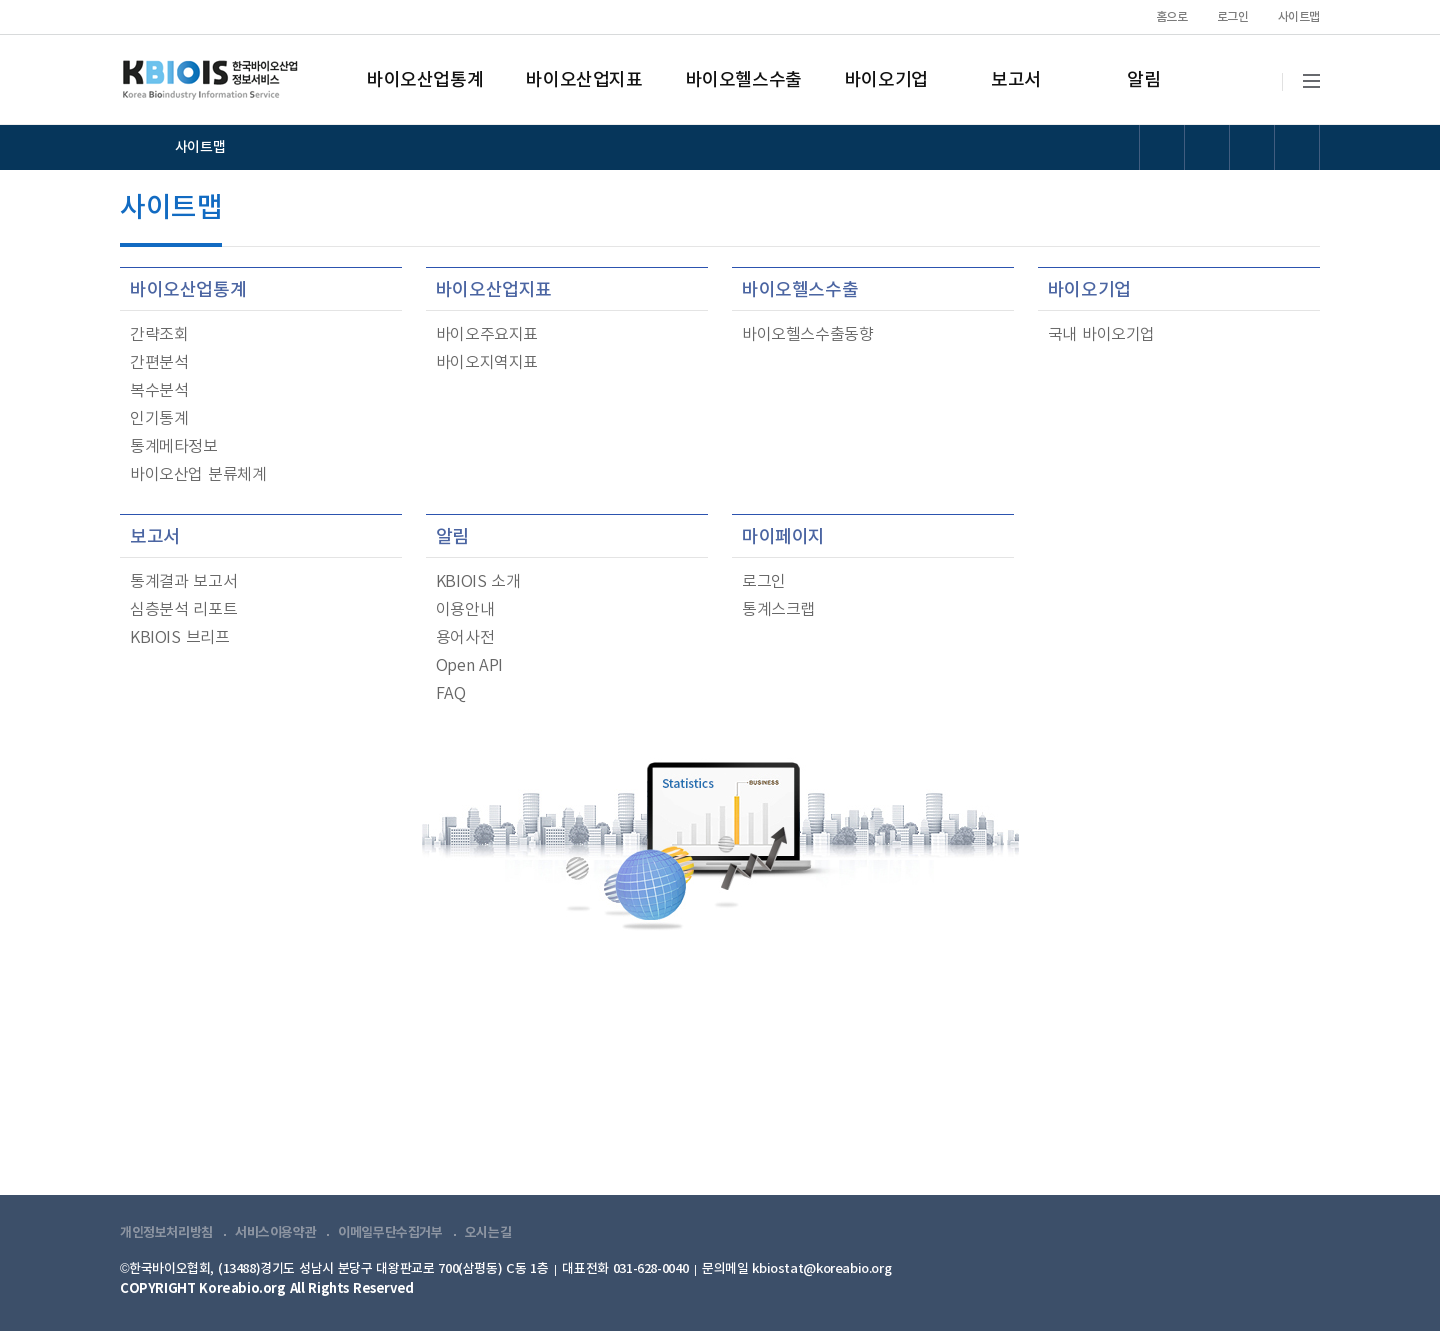 The height and width of the screenshot is (1331, 1440). I want to click on 이용안내, so click(465, 610).